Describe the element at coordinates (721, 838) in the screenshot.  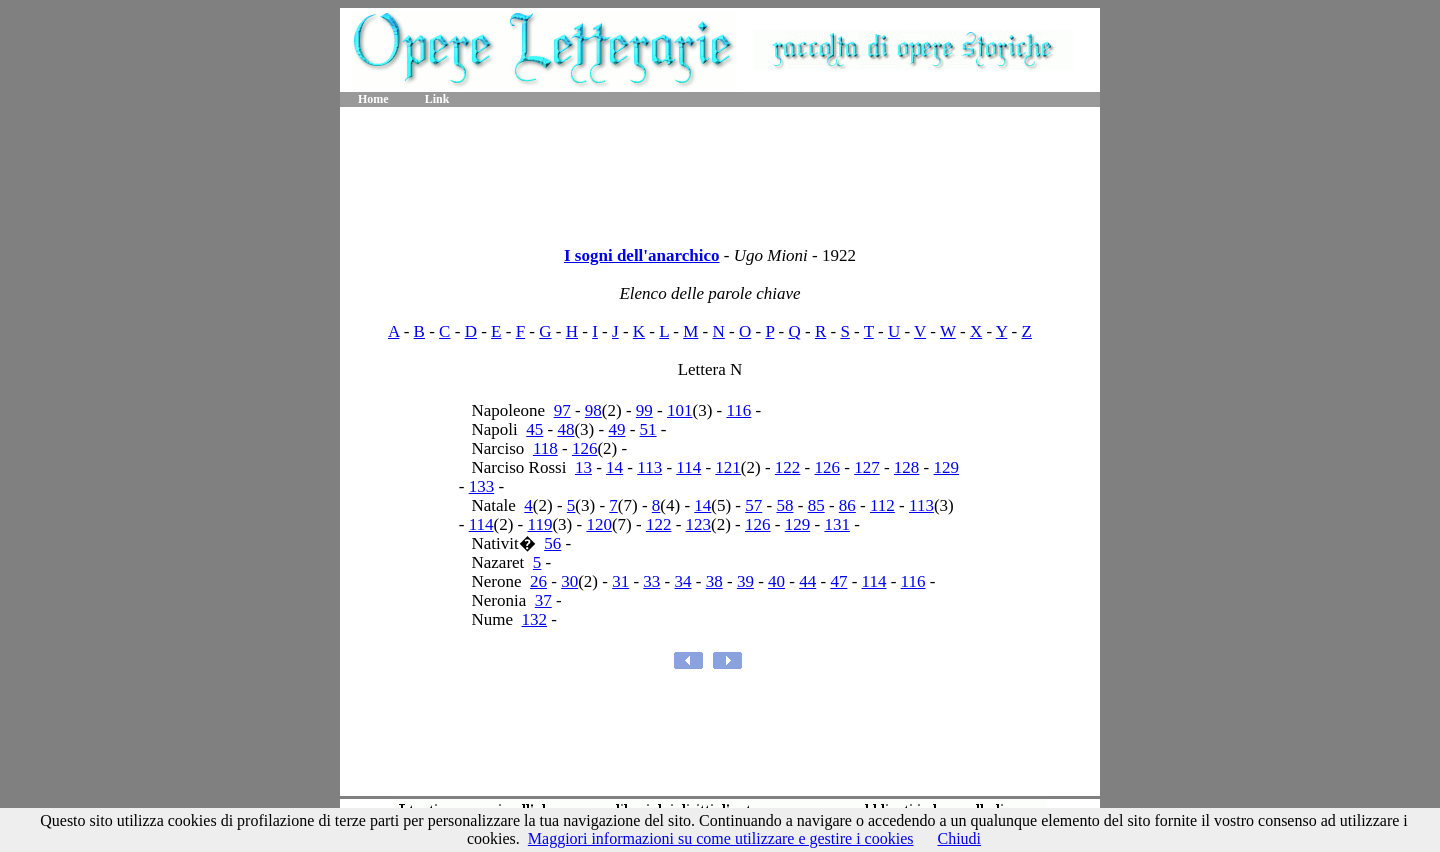
I see `Maggiori informazioni su come utilizzare e gestire i cookies` at that location.